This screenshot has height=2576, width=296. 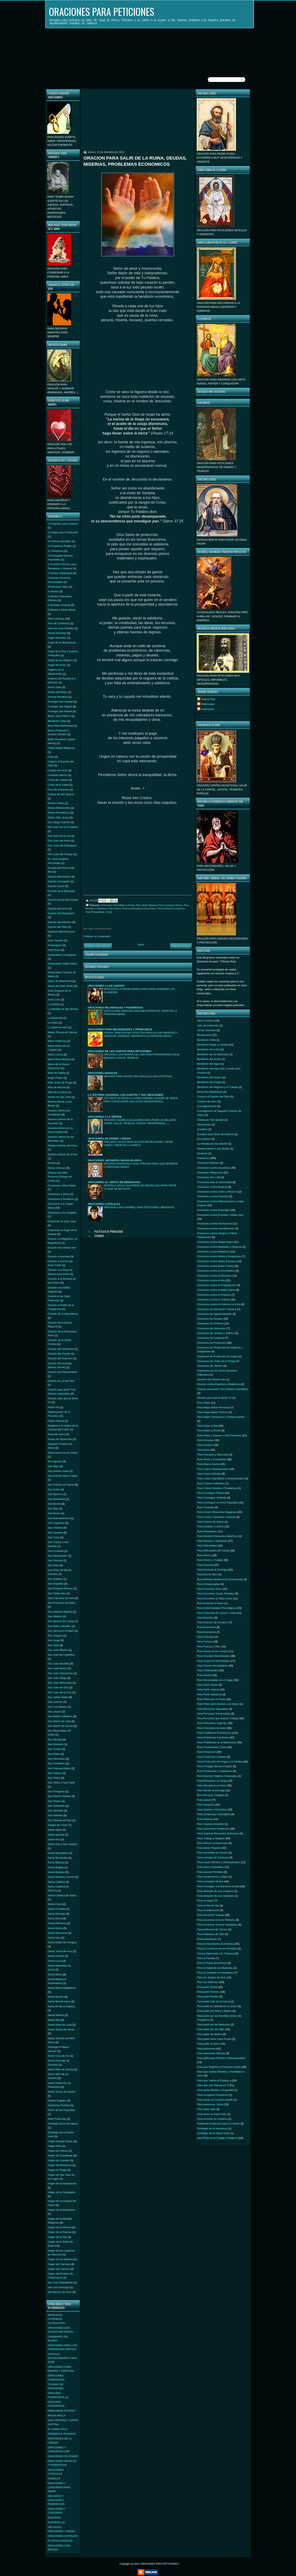 What do you see at coordinates (57, 775) in the screenshot?
I see `Corderito Manso` at bounding box center [57, 775].